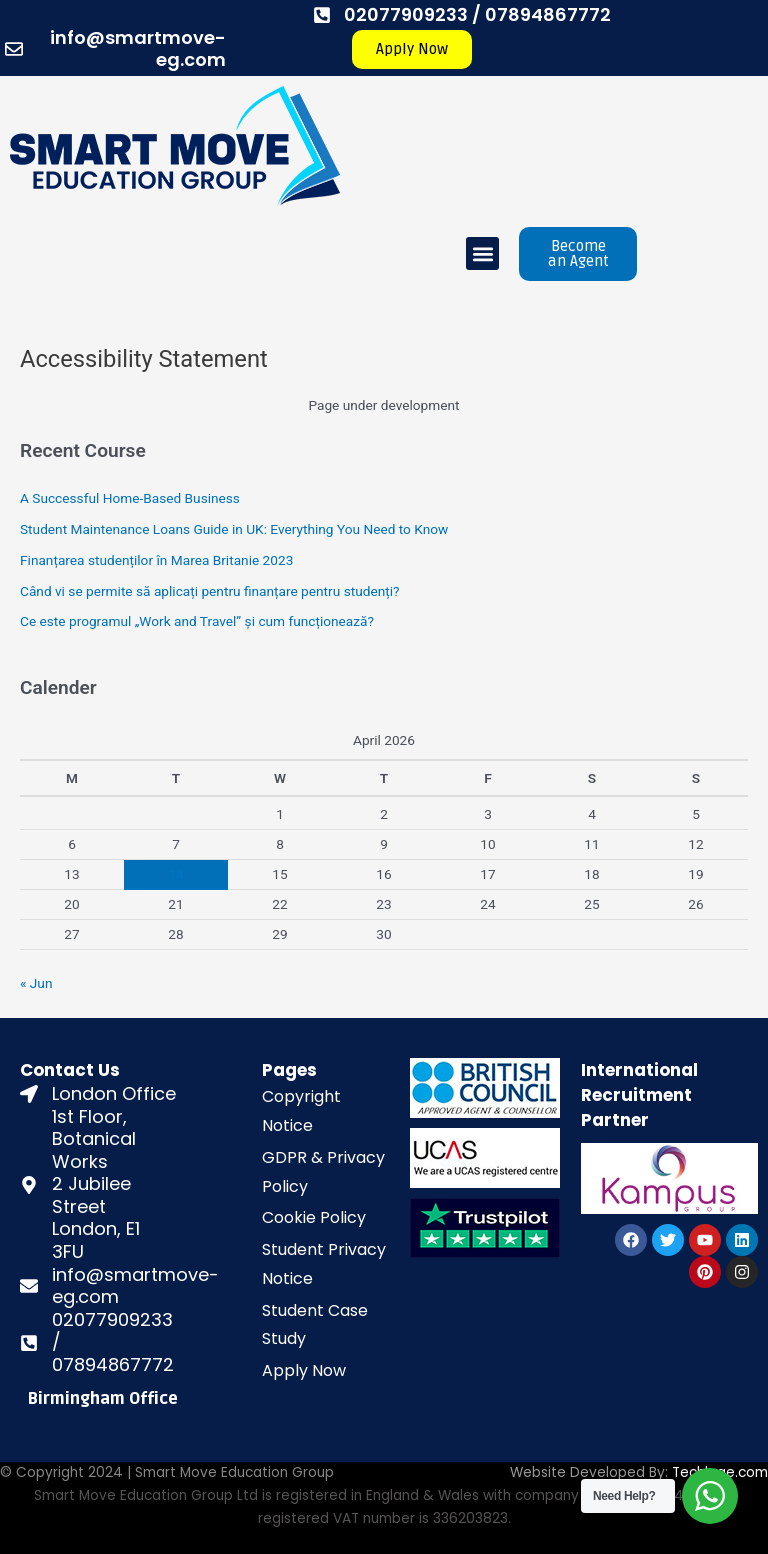 This screenshot has height=1554, width=768. Describe the element at coordinates (209, 591) in the screenshot. I see `Când vi se permite să aplicați pentru finanțare pentru studenți?` at that location.